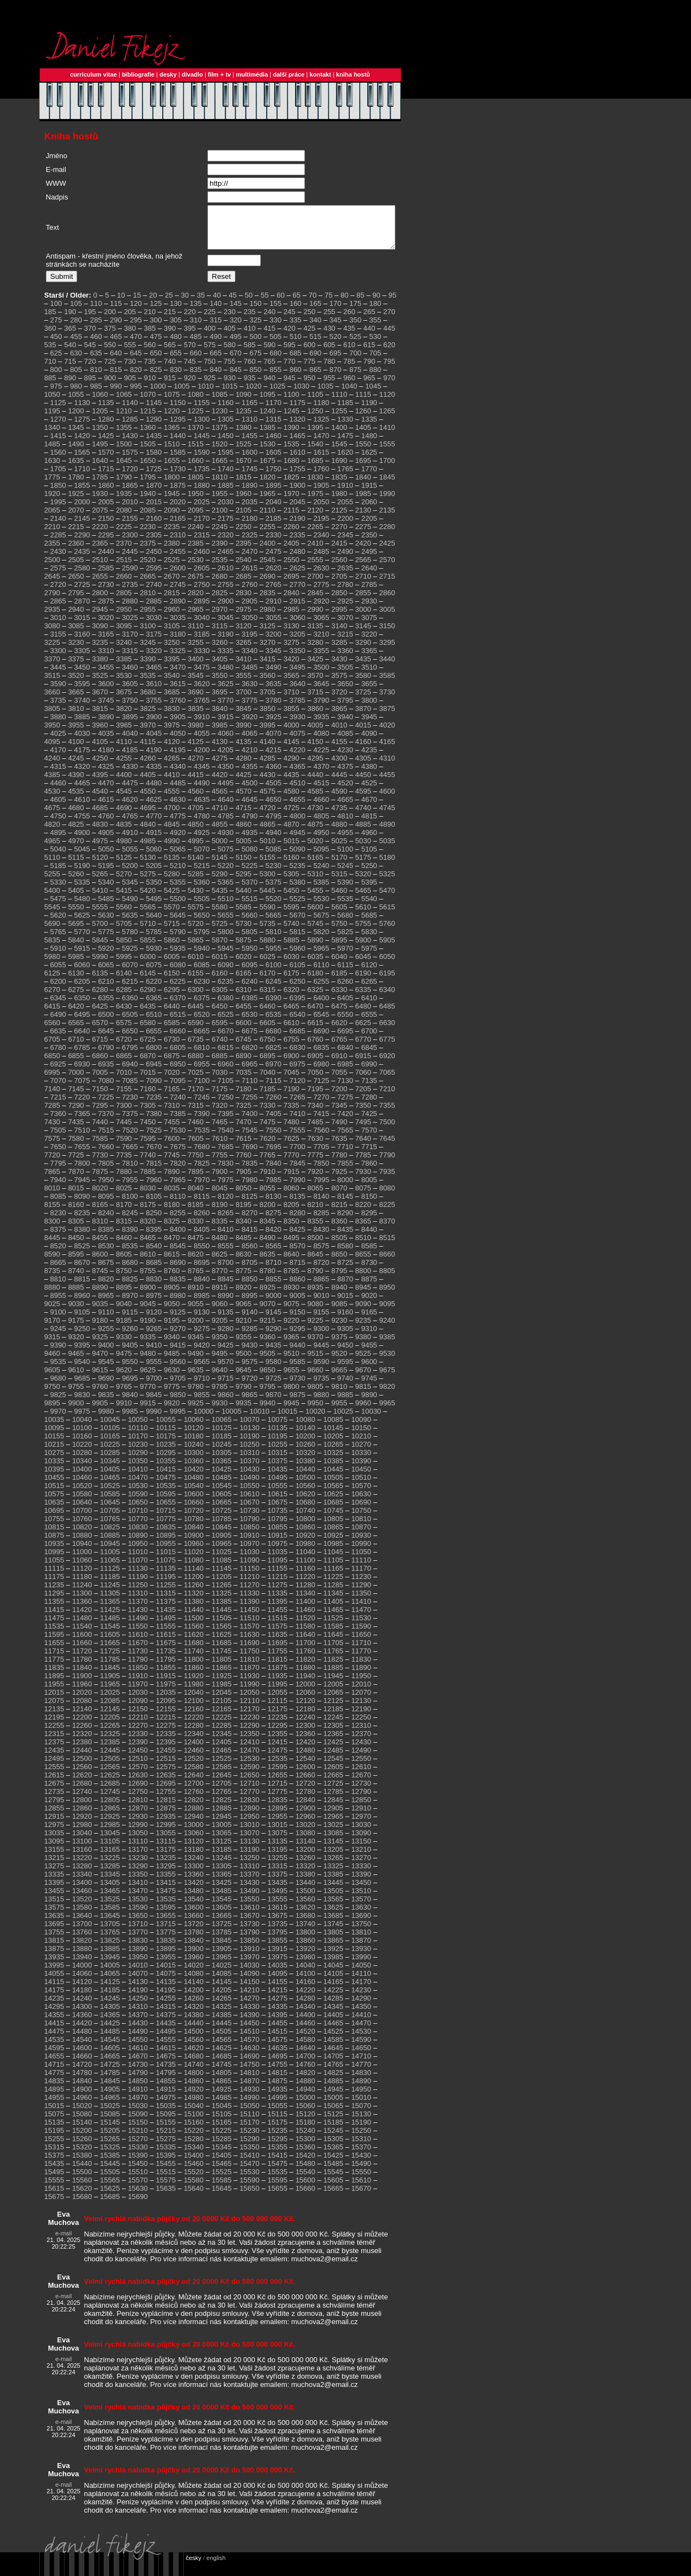 Image resolution: width=691 pixels, height=2576 pixels. Describe the element at coordinates (277, 1899) in the screenshot. I see `13495` at that location.